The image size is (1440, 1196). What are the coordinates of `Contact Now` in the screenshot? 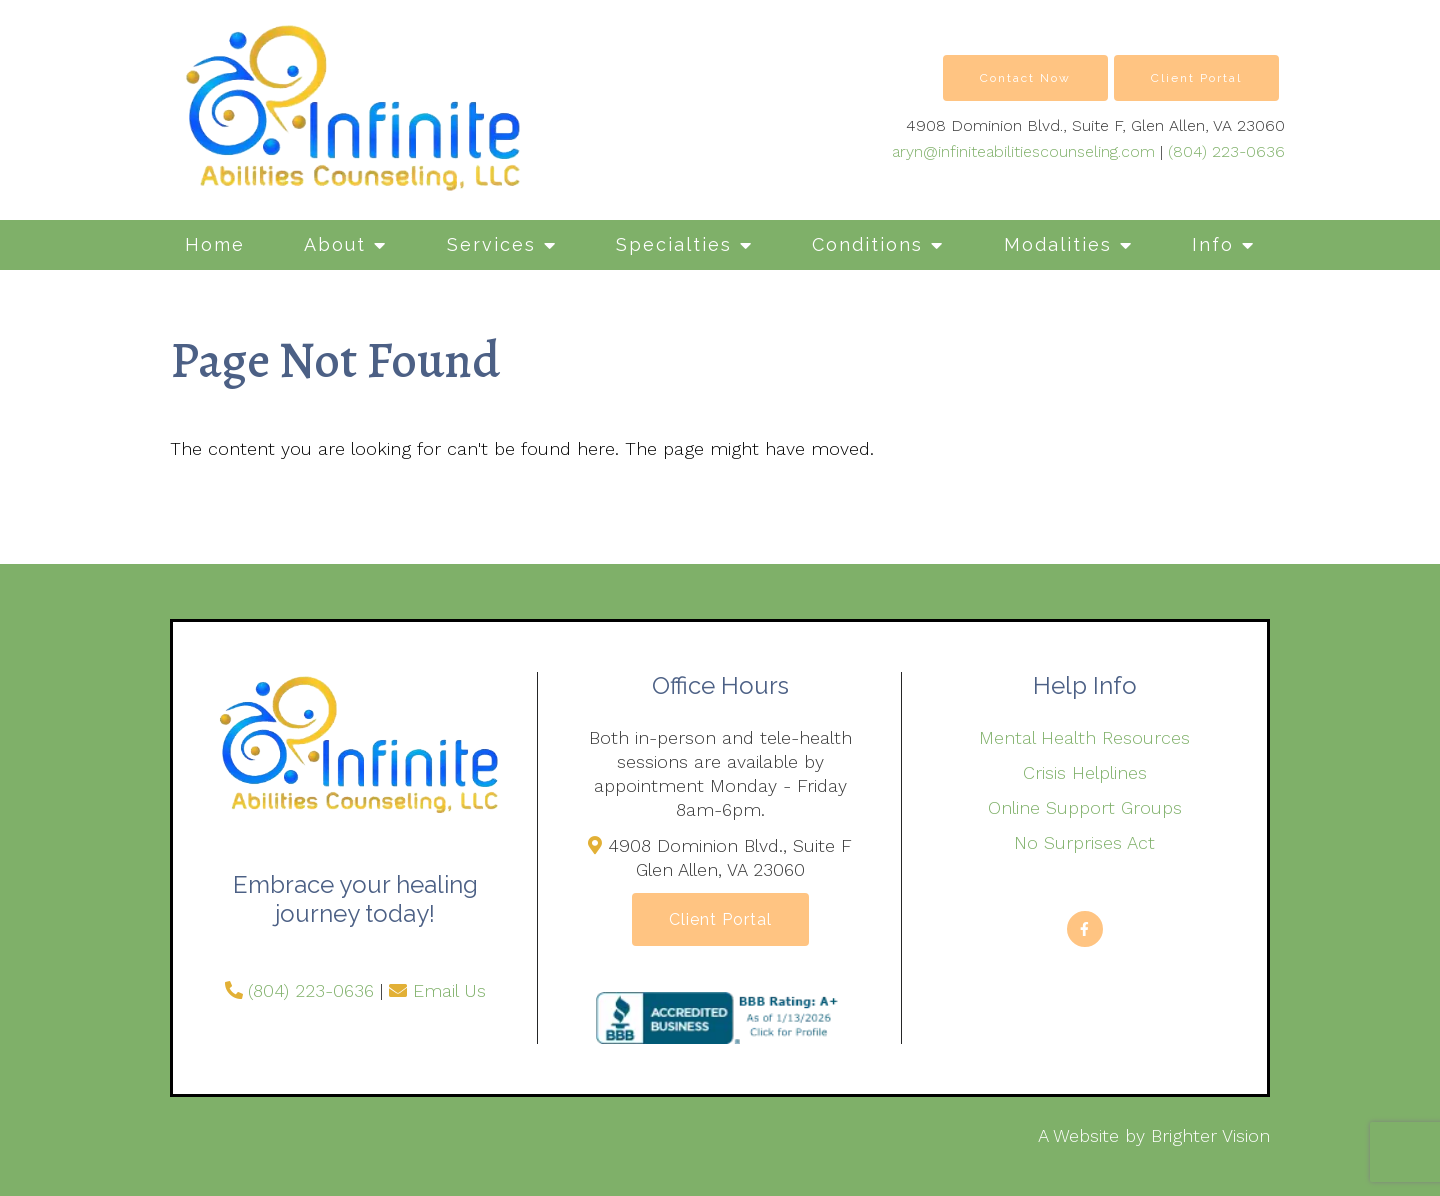 It's located at (1025, 78).